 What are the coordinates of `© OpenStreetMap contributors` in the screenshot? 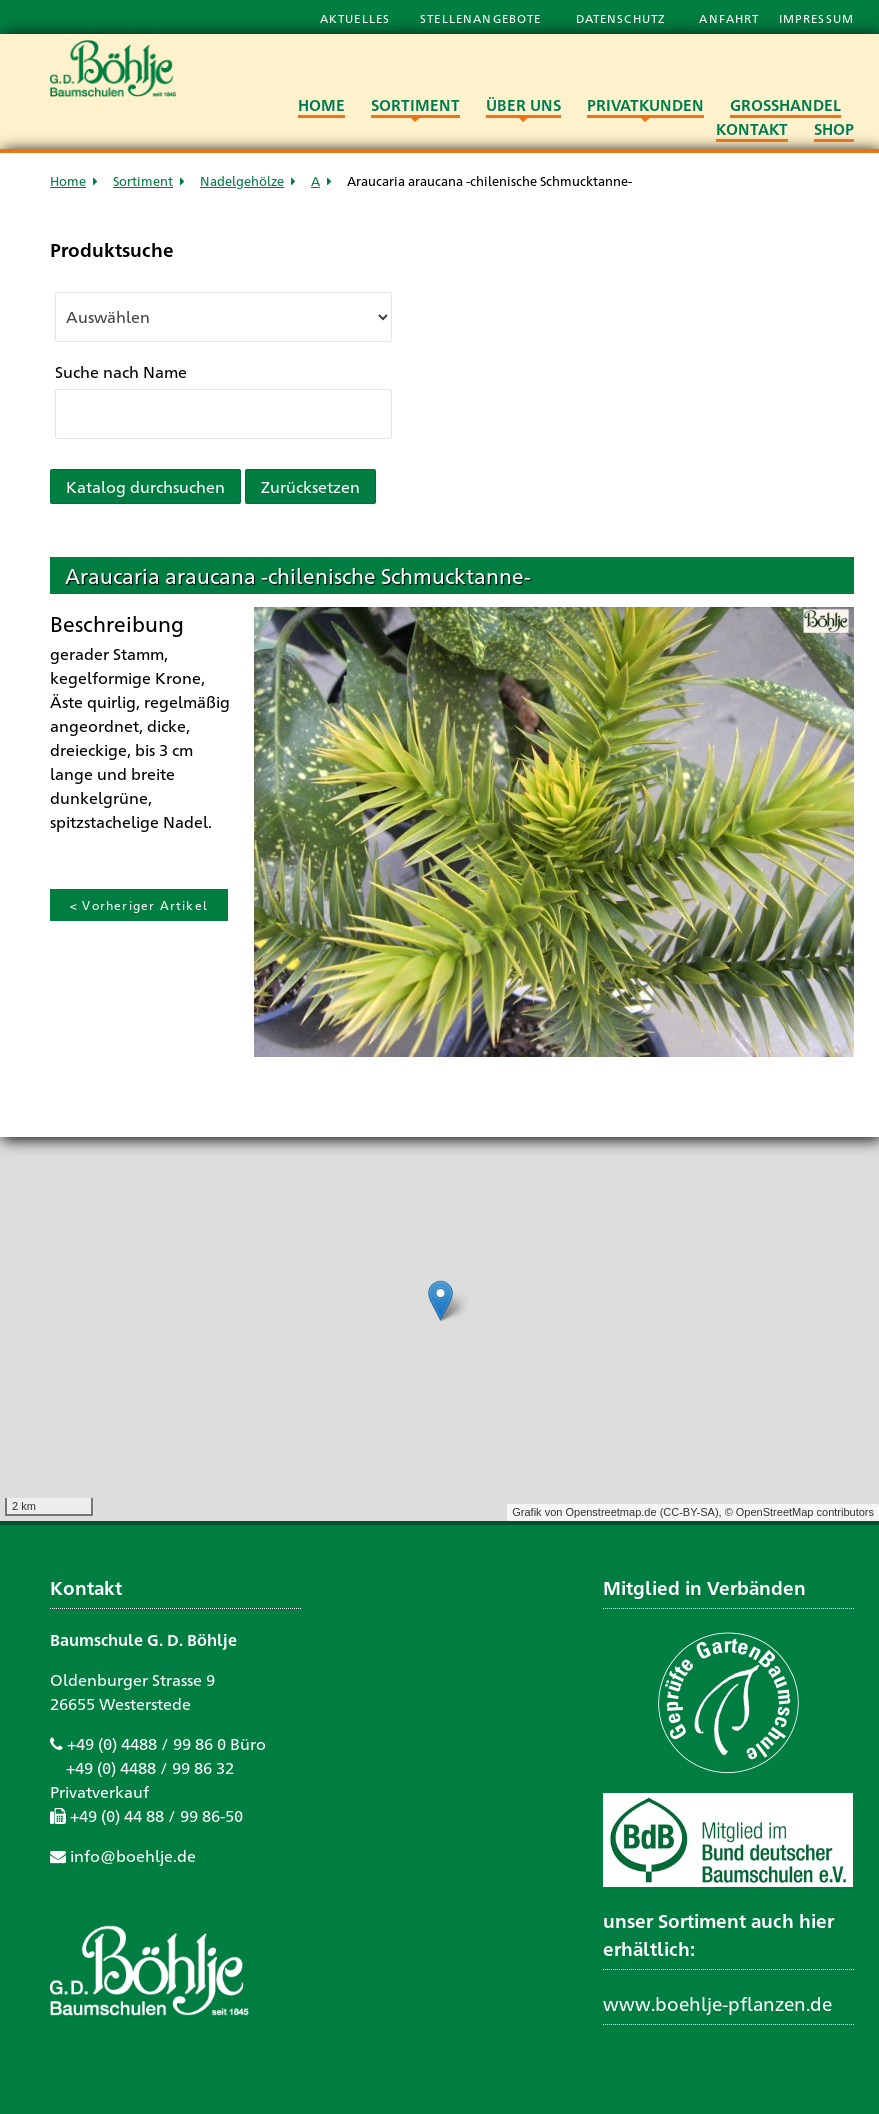 It's located at (799, 1512).